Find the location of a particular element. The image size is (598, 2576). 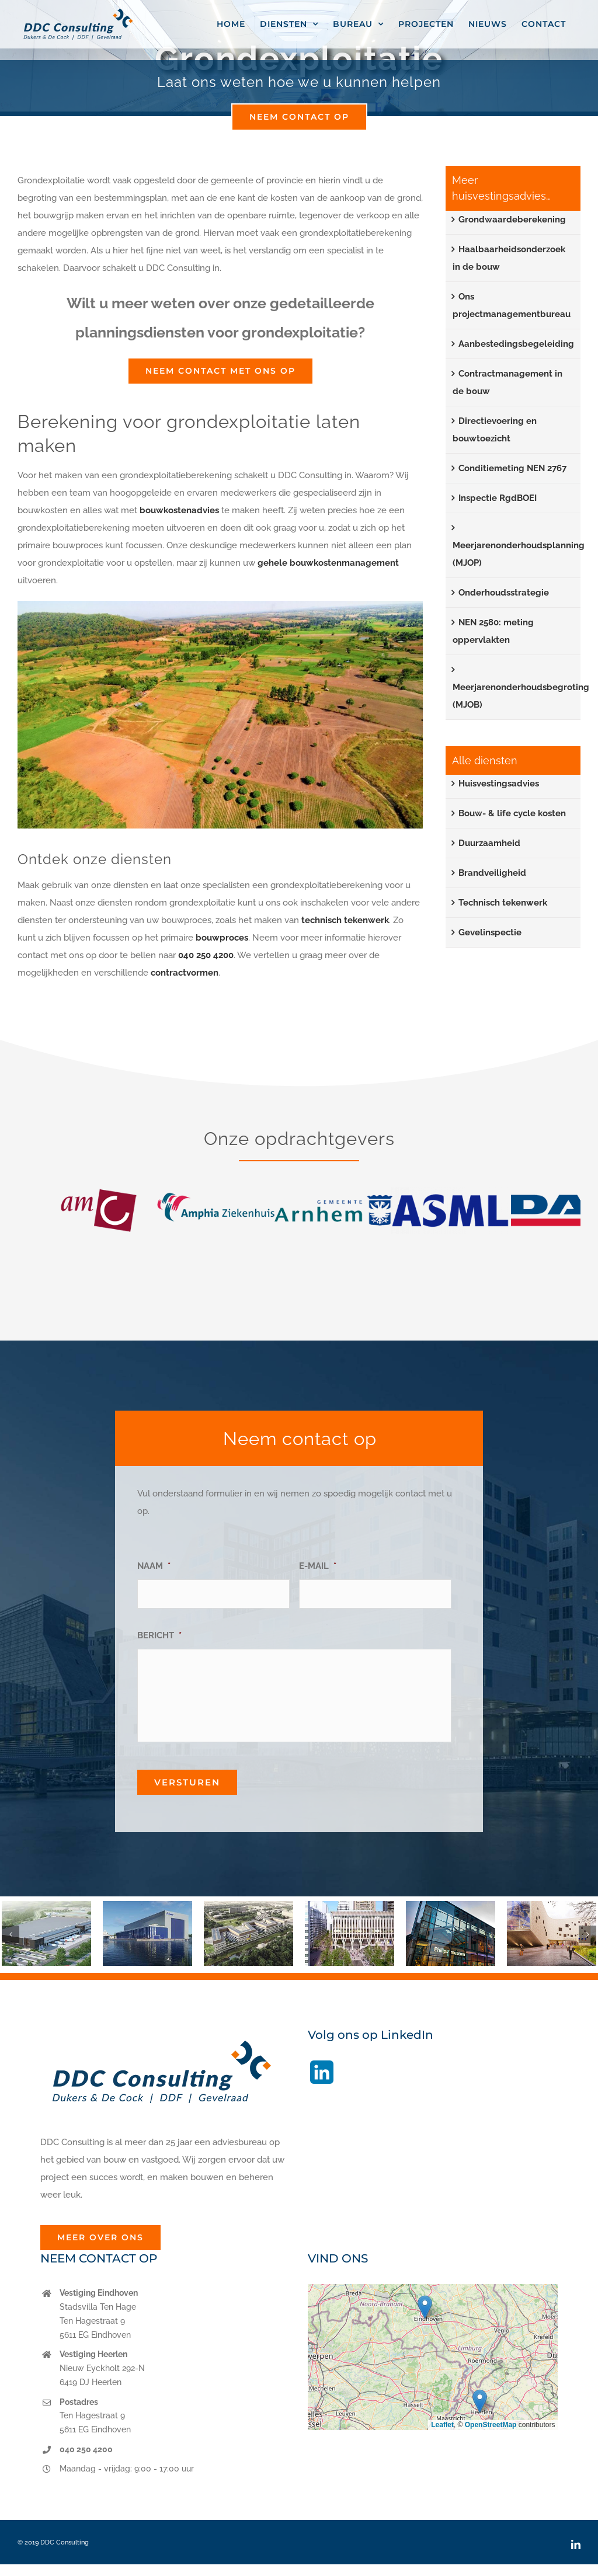

Gevelinspectie is located at coordinates (489, 932).